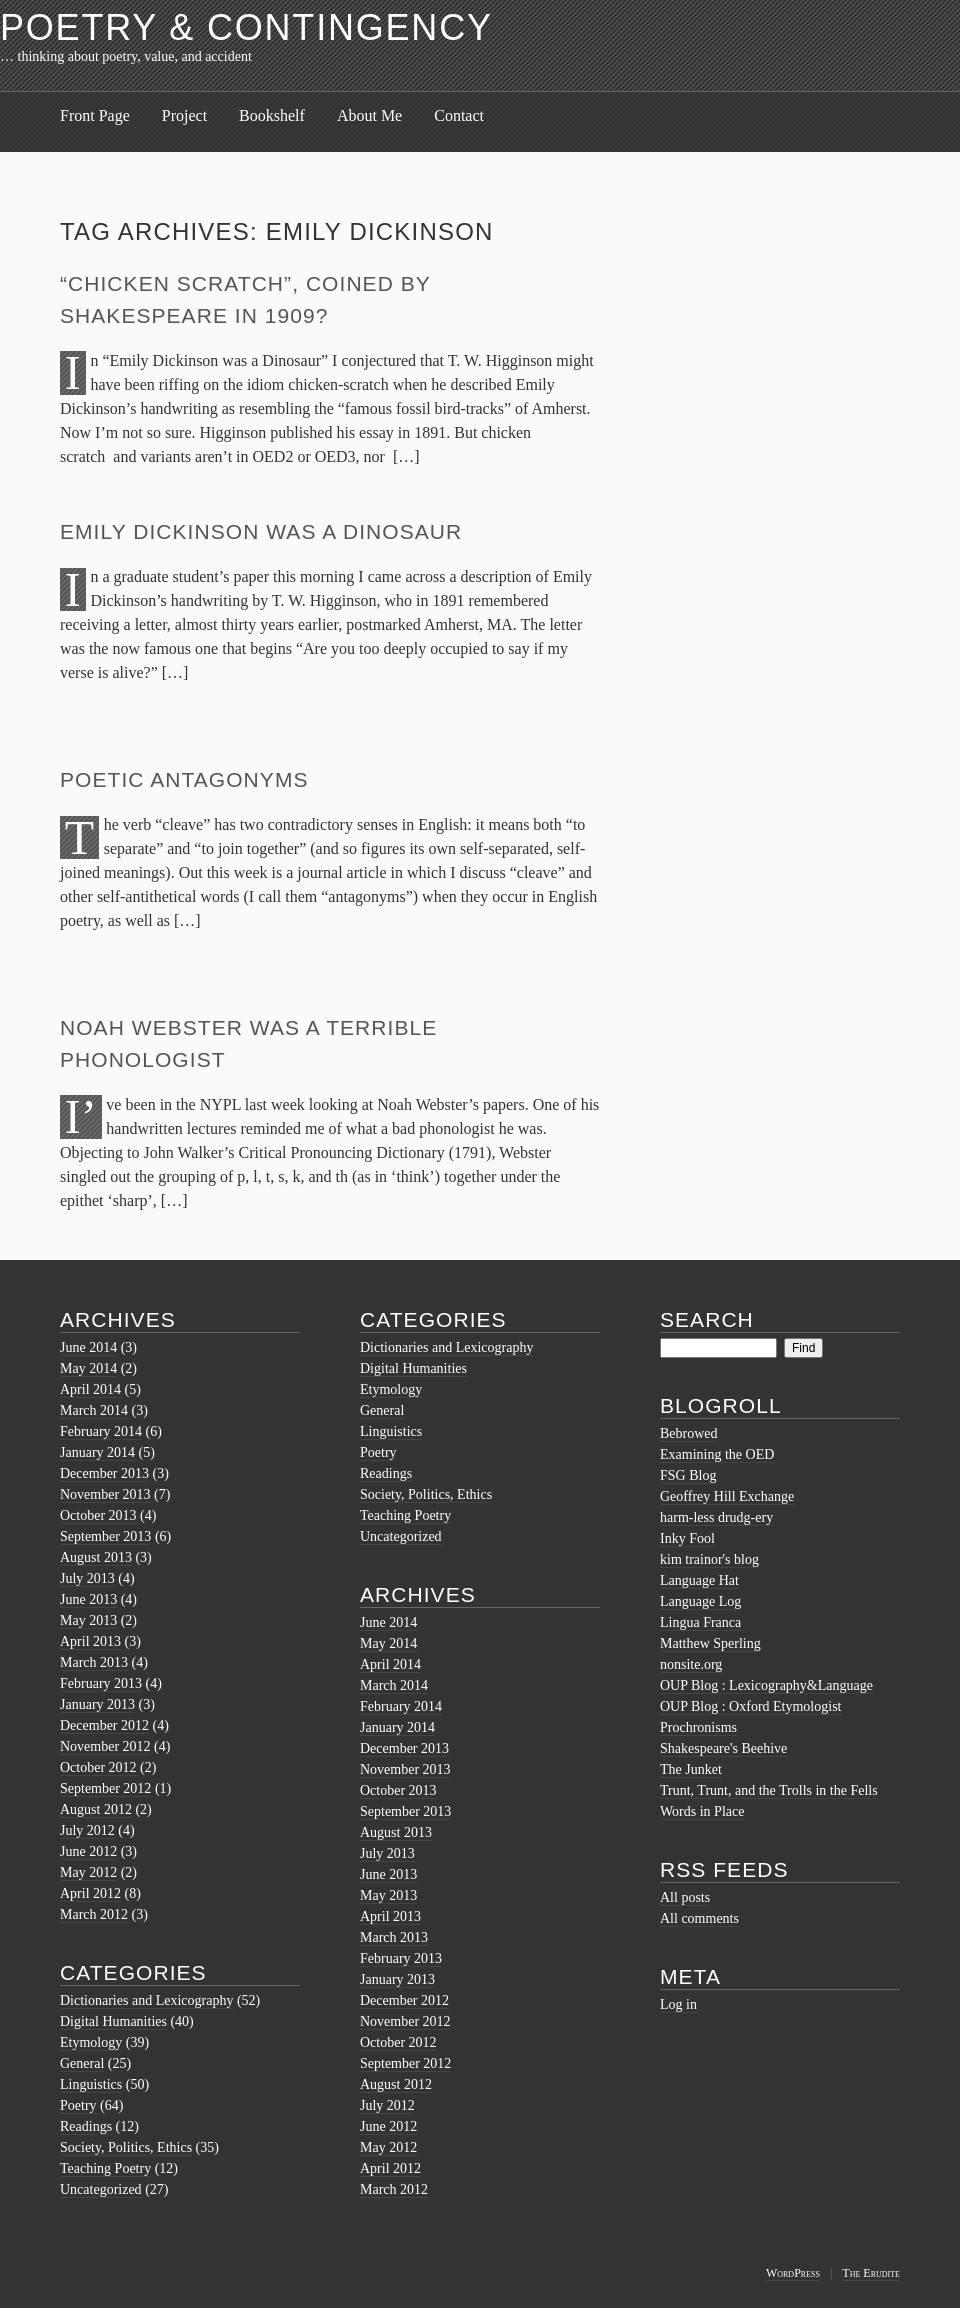 This screenshot has width=960, height=2308. What do you see at coordinates (698, 1727) in the screenshot?
I see `Prochronisms` at bounding box center [698, 1727].